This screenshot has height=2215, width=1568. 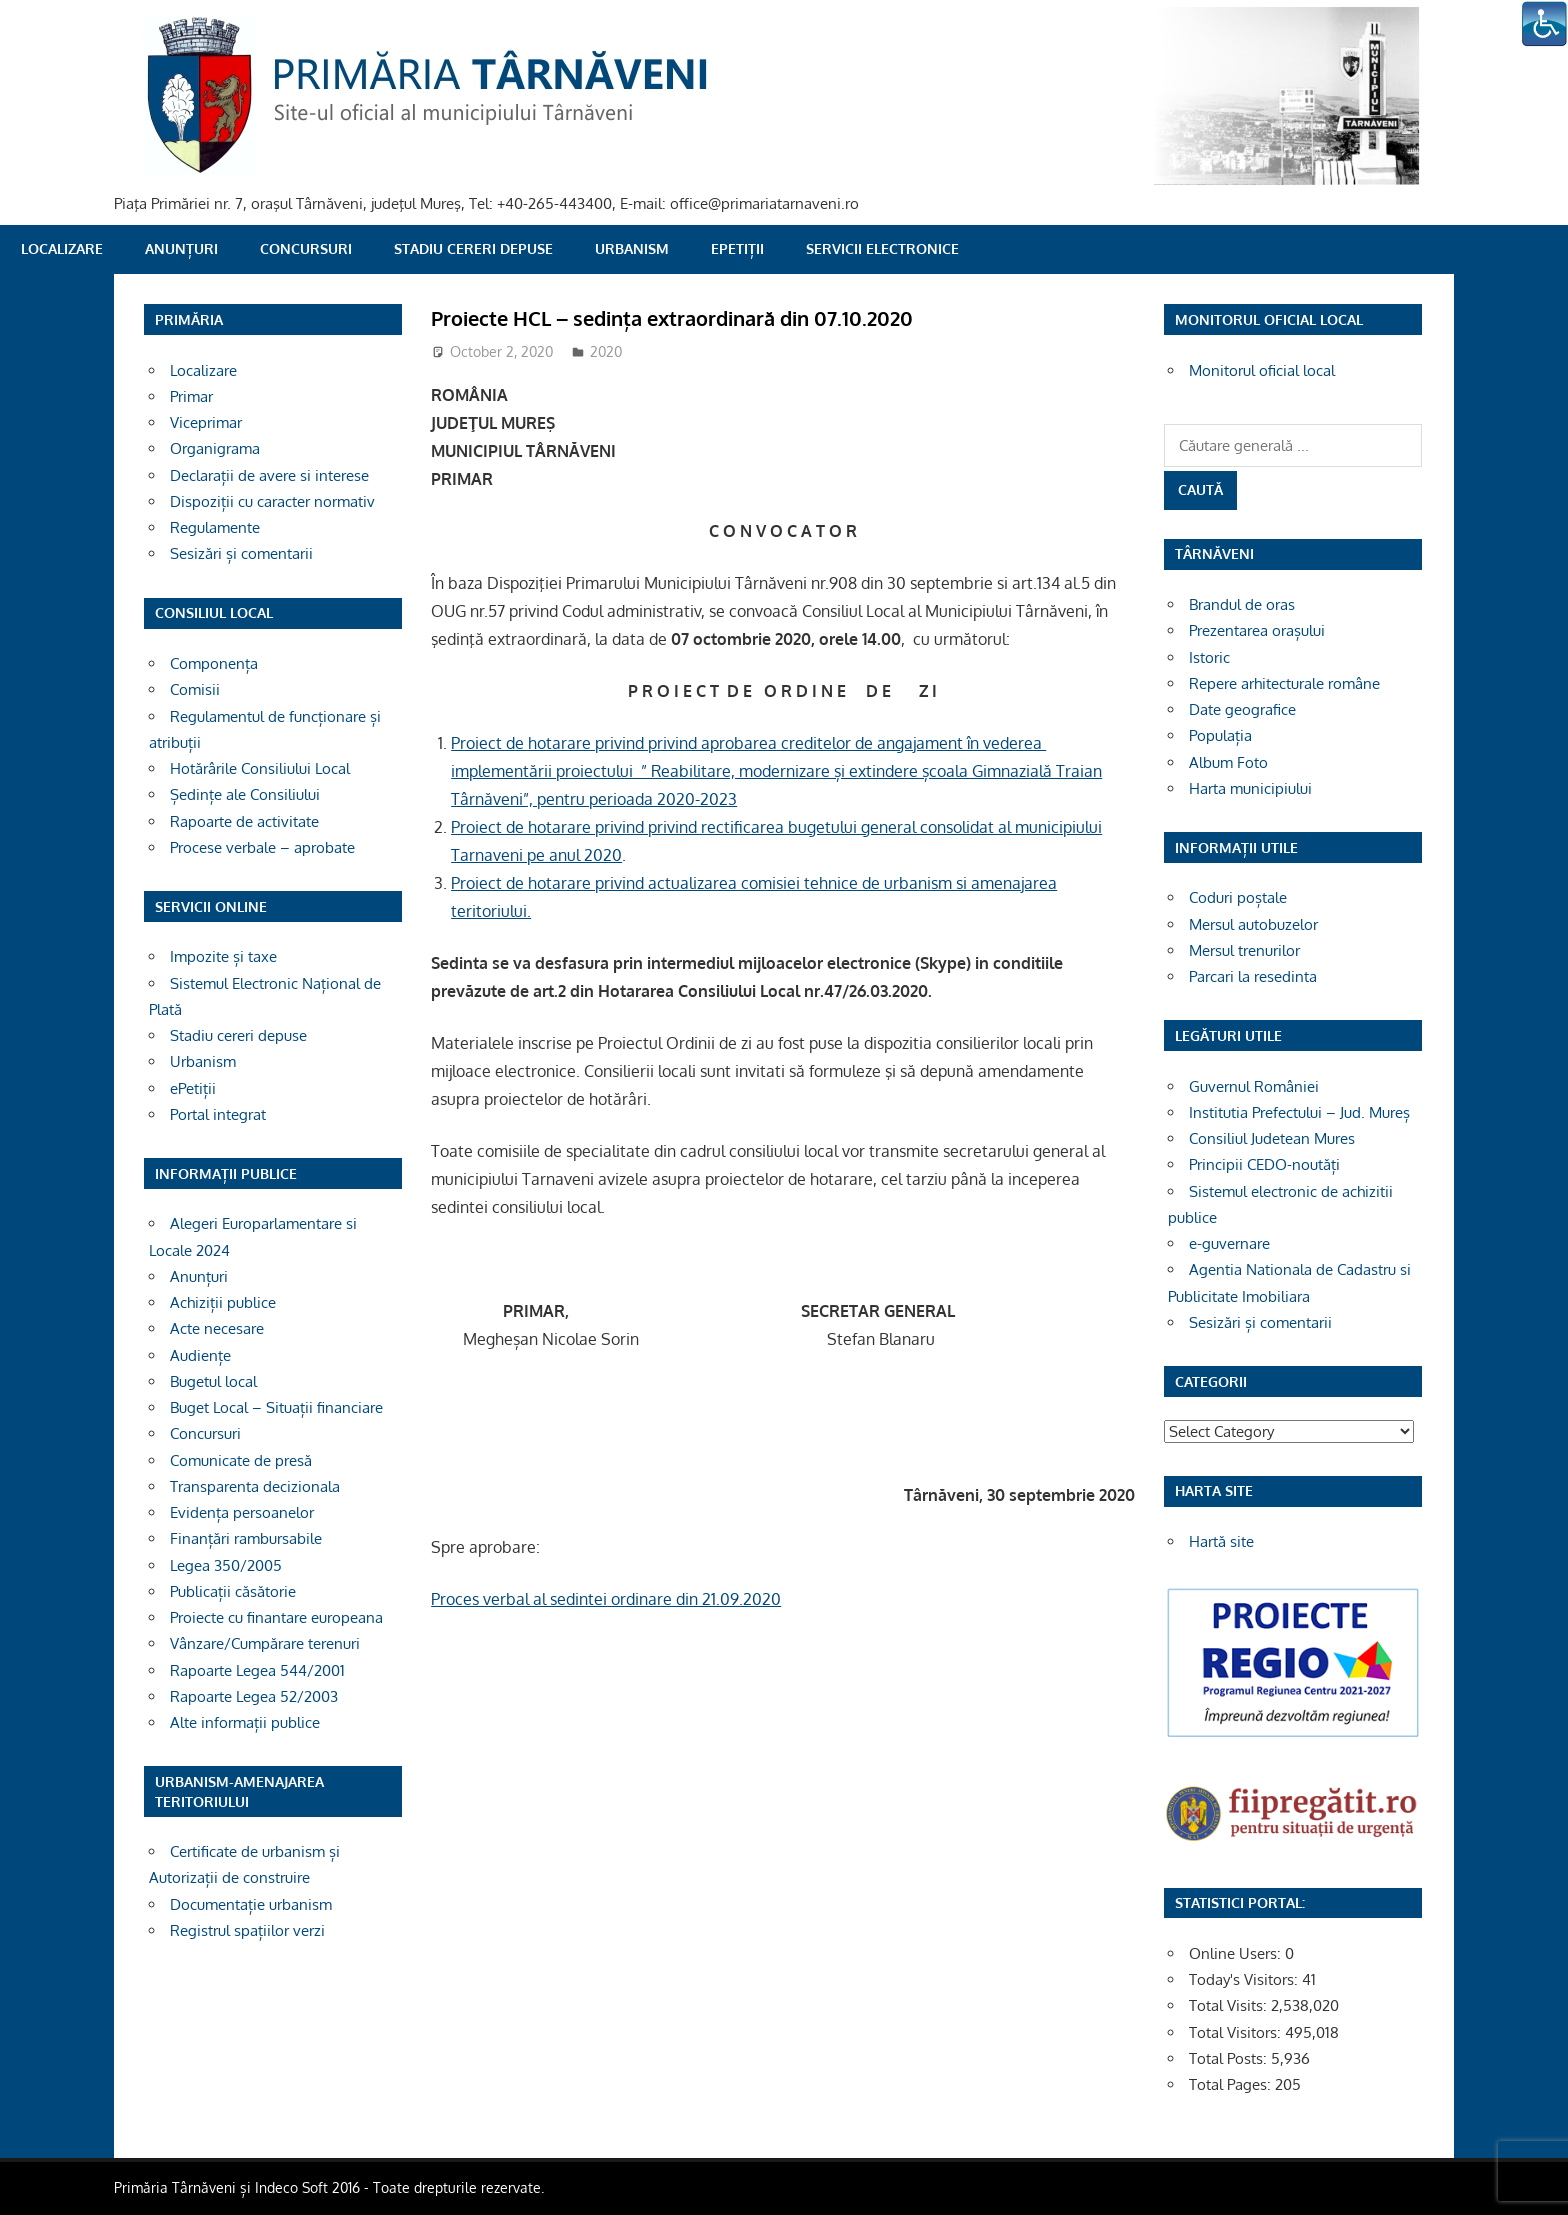 What do you see at coordinates (255, 1486) in the screenshot?
I see `Transparenta decizionala` at bounding box center [255, 1486].